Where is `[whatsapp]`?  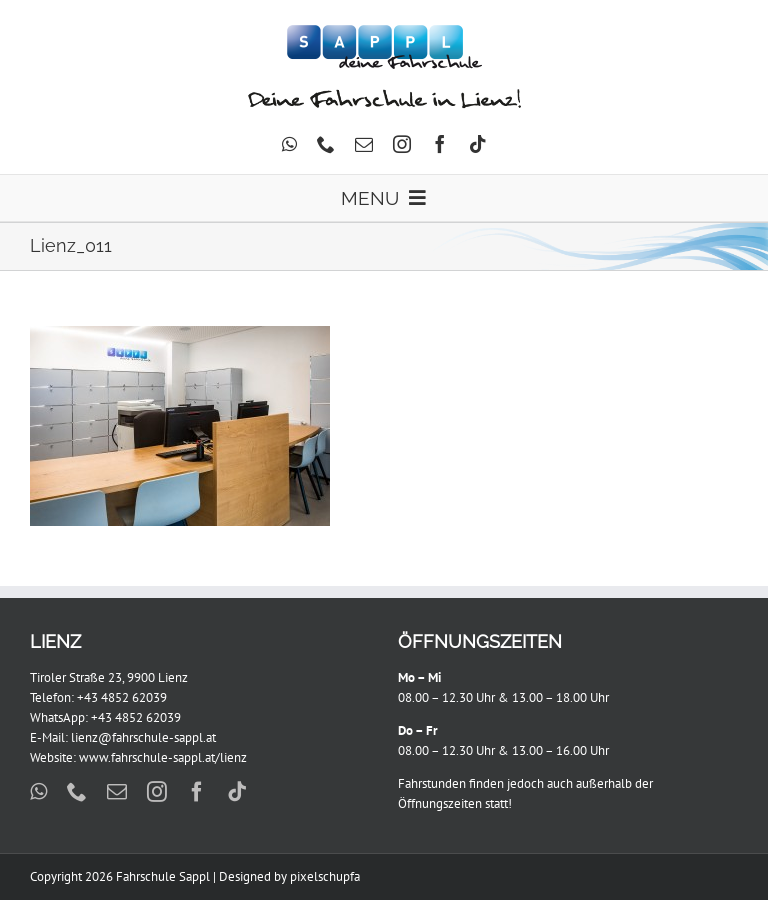
[whatsapp] is located at coordinates (289, 144).